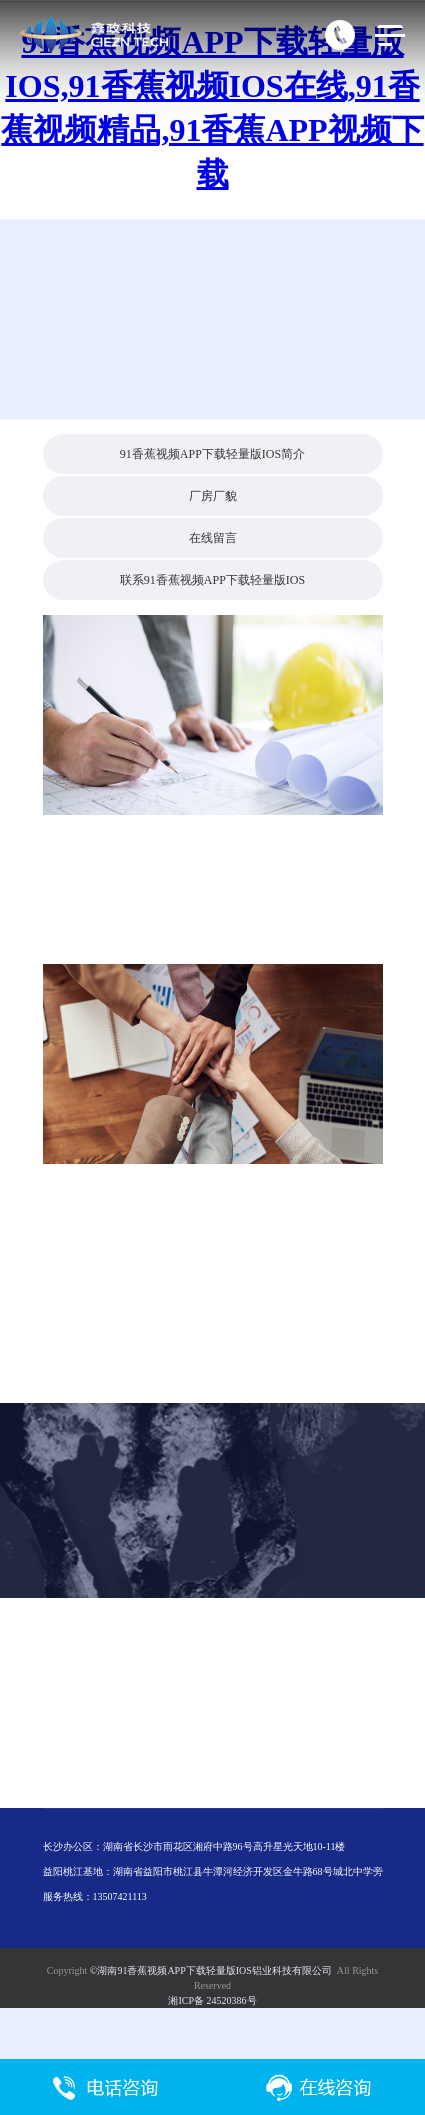 This screenshot has width=425, height=2115. I want to click on 厂房厂貌, so click(213, 496).